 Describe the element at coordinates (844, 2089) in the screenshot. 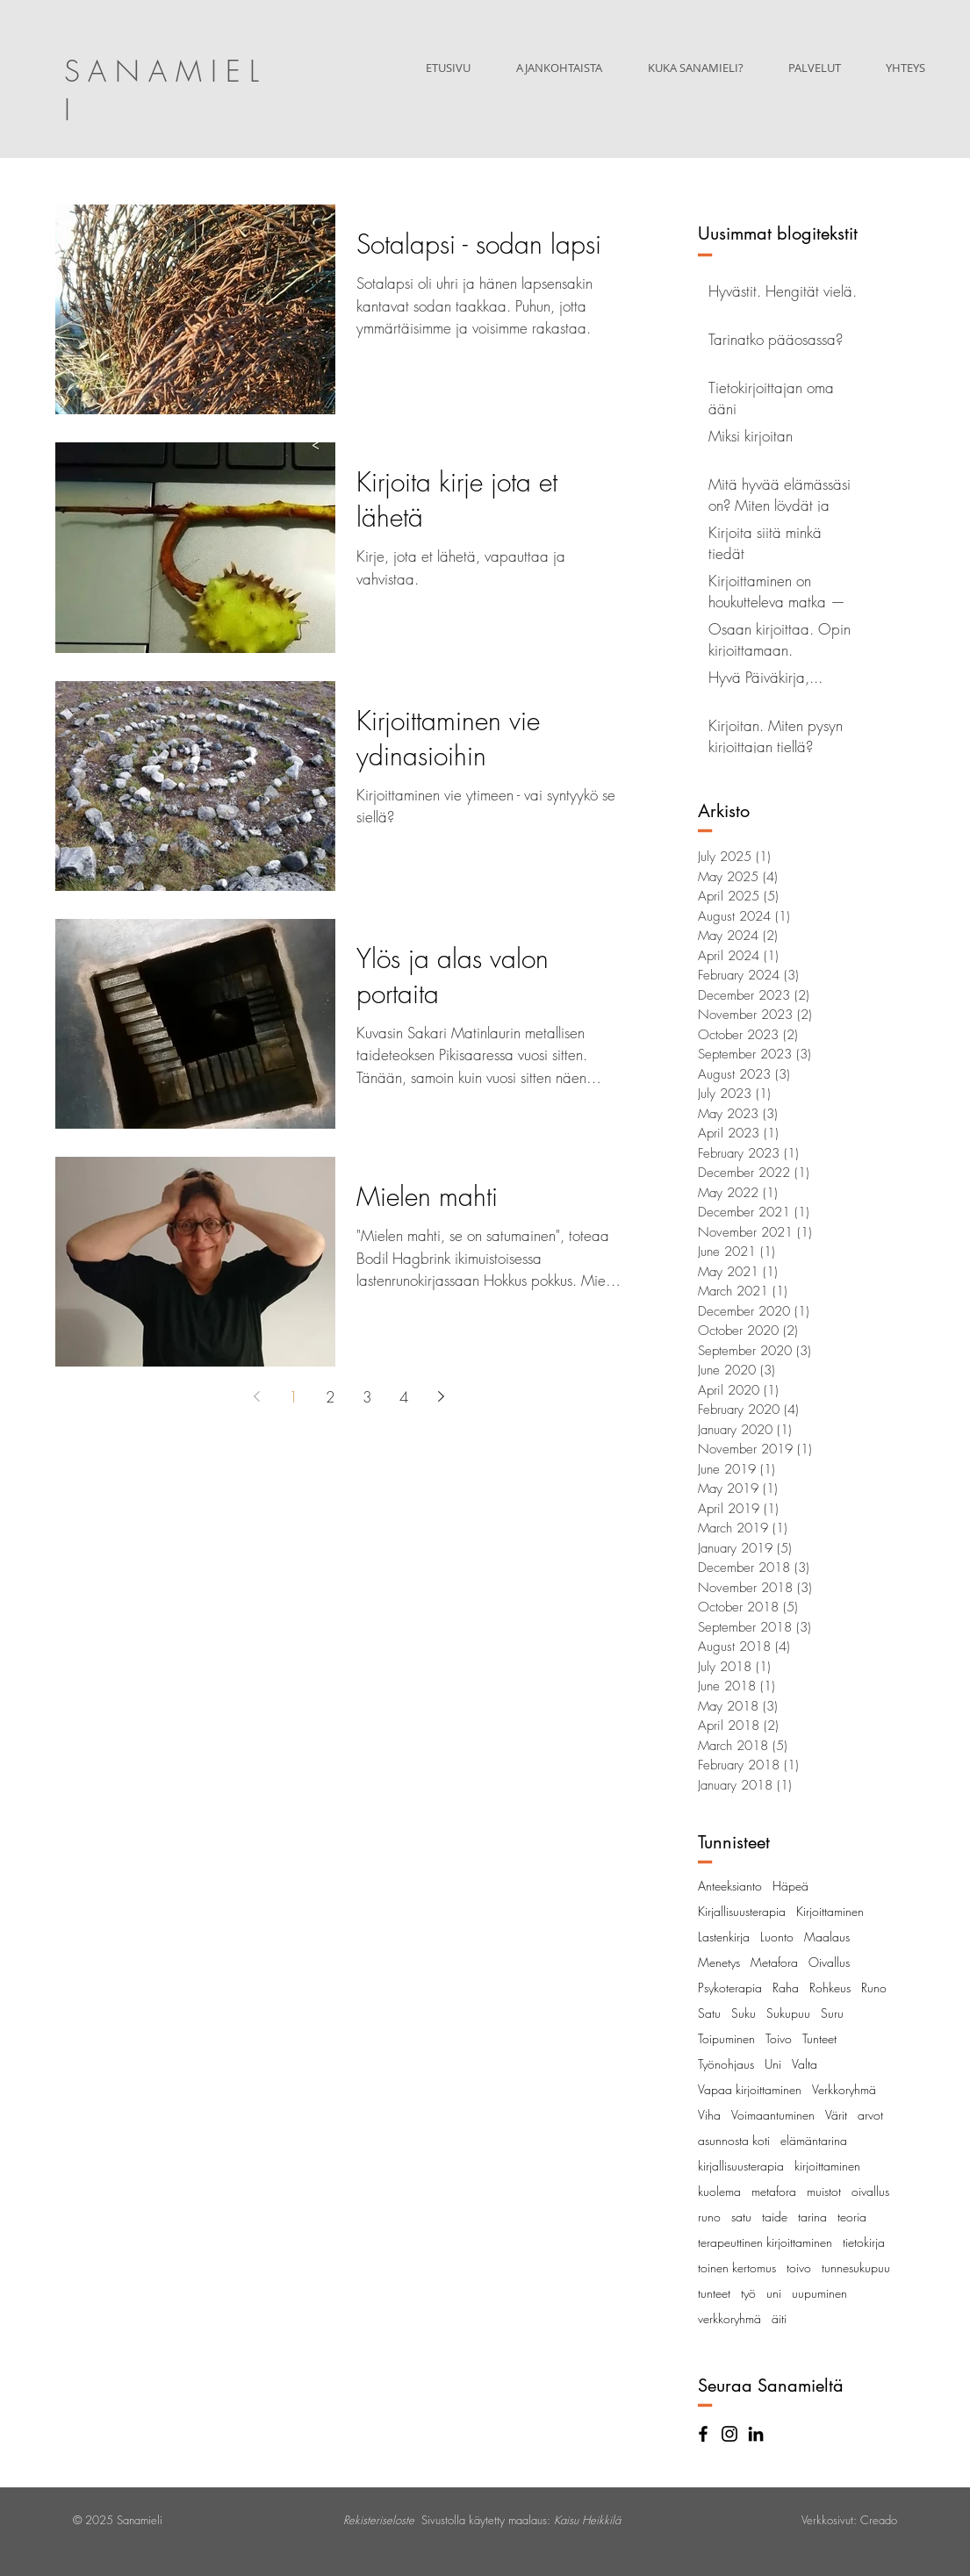

I see `Verkkoryhmä` at that location.